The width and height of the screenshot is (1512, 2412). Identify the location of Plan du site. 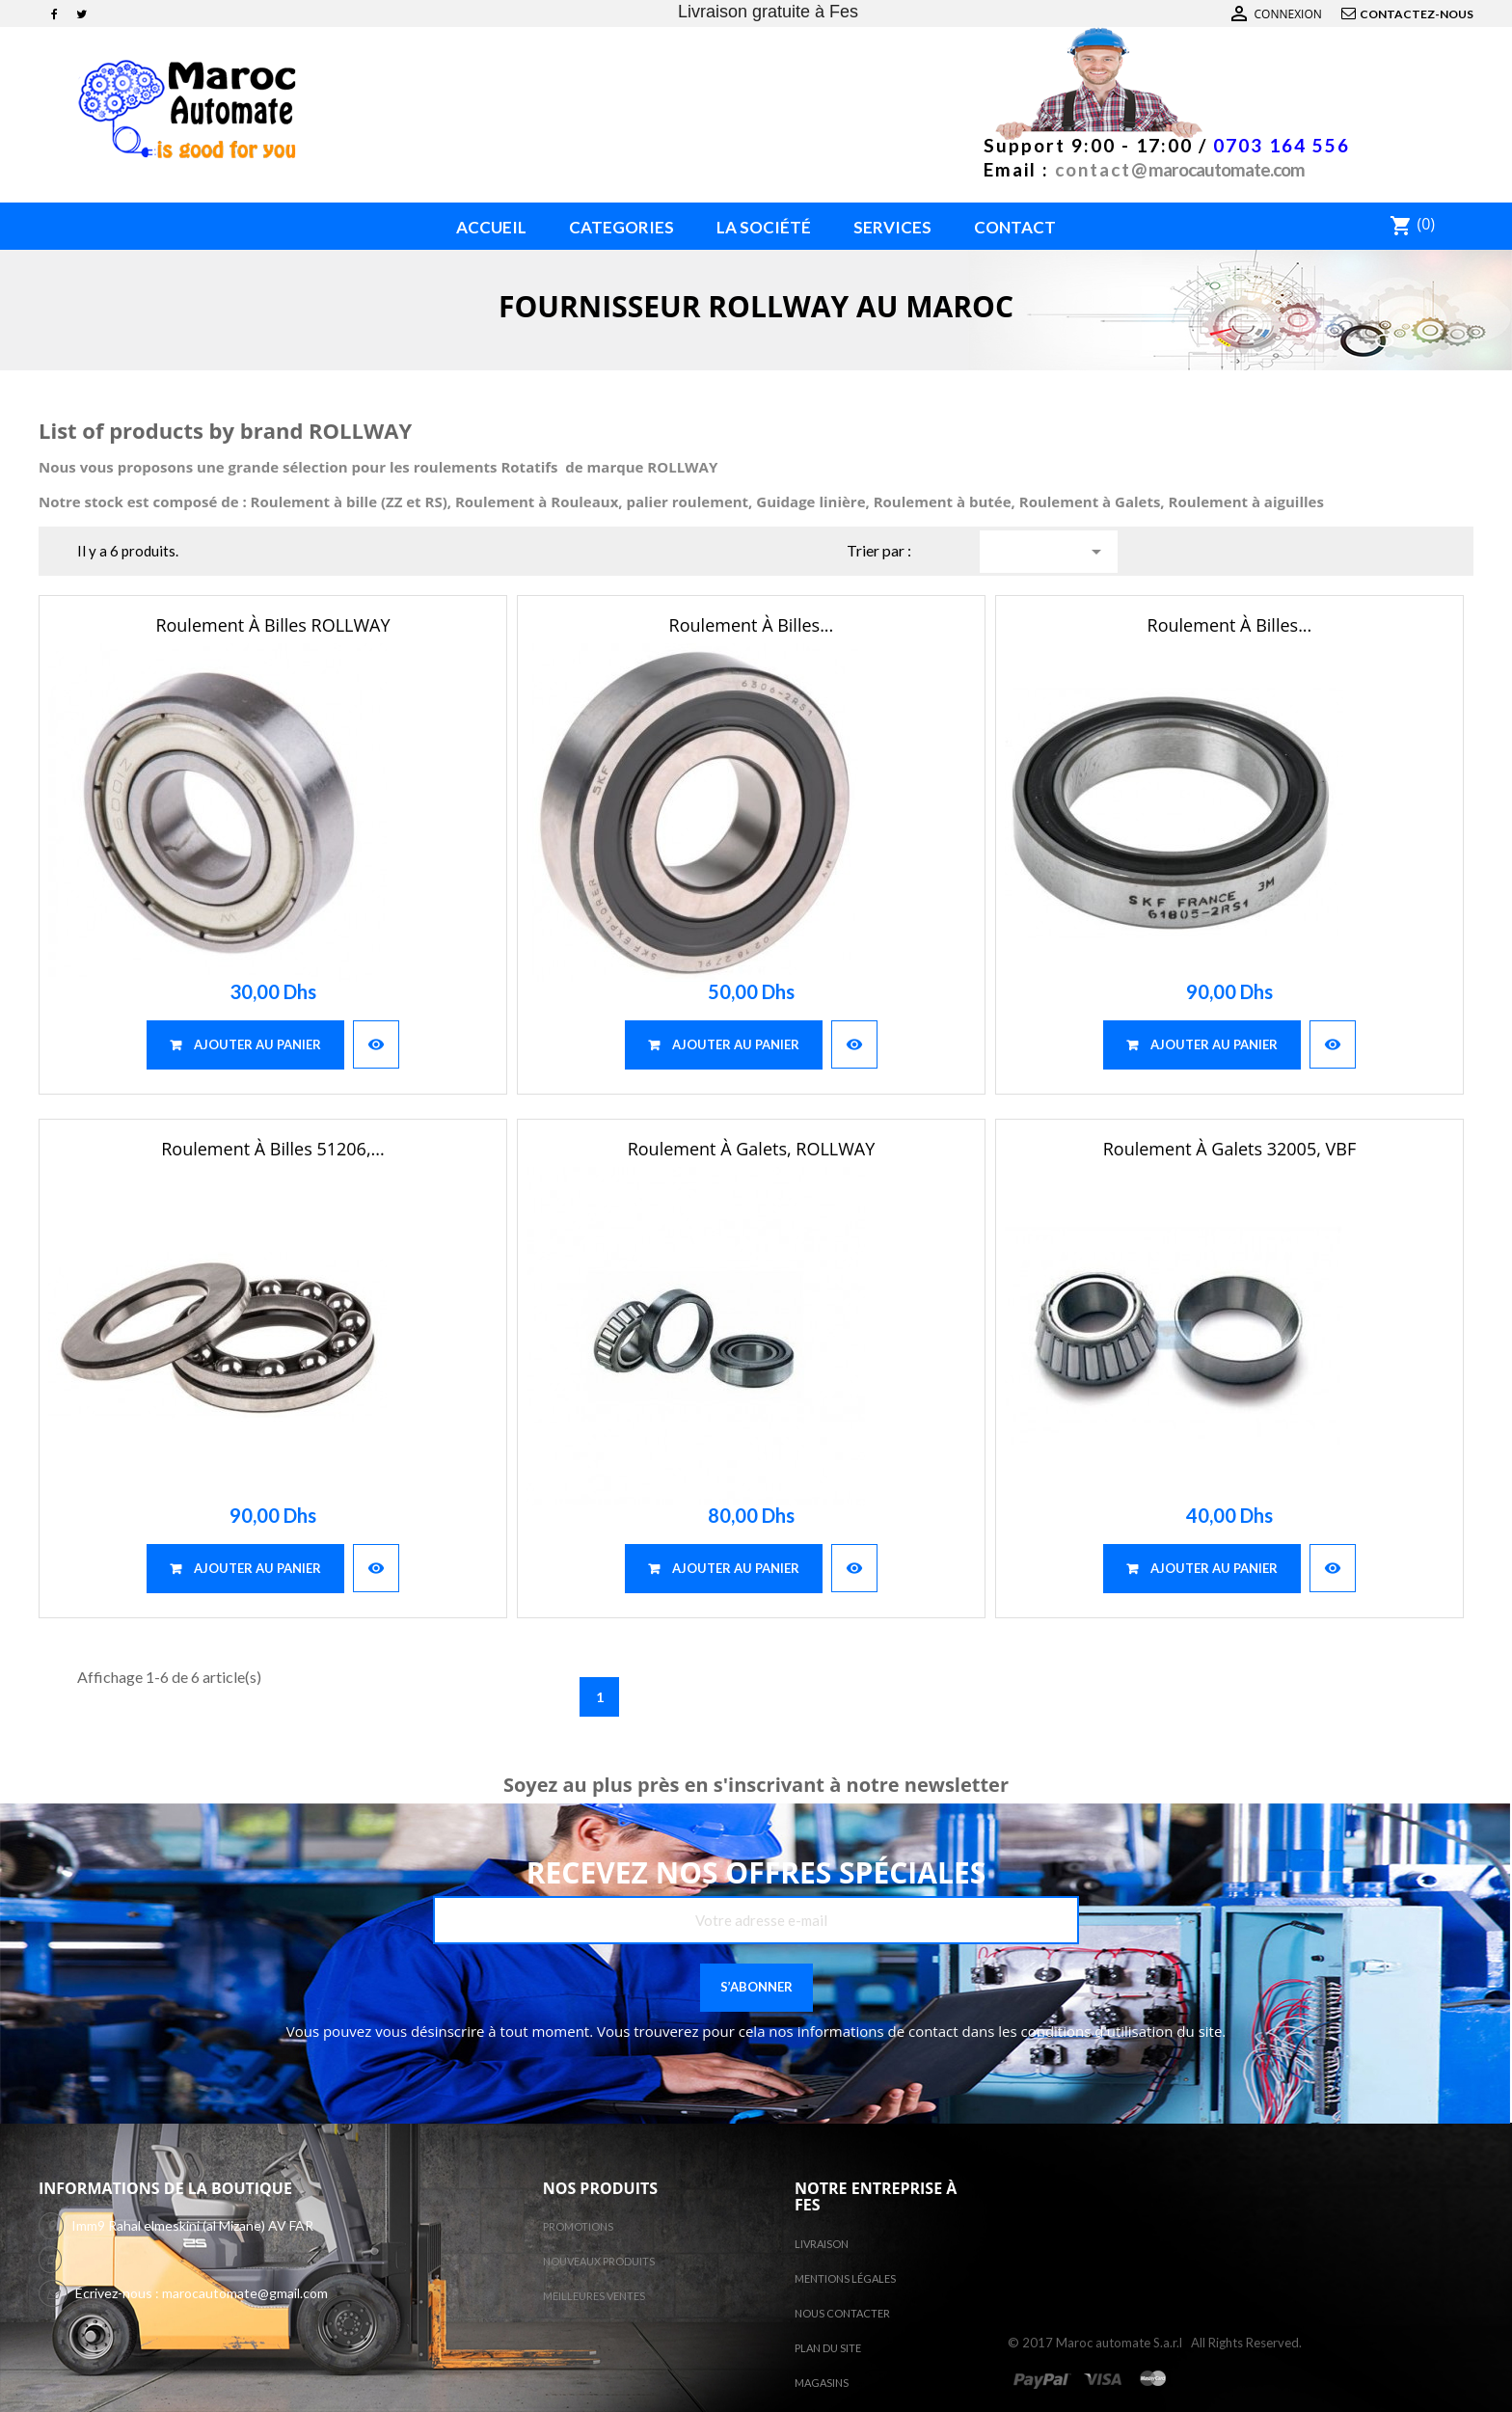
(828, 2348).